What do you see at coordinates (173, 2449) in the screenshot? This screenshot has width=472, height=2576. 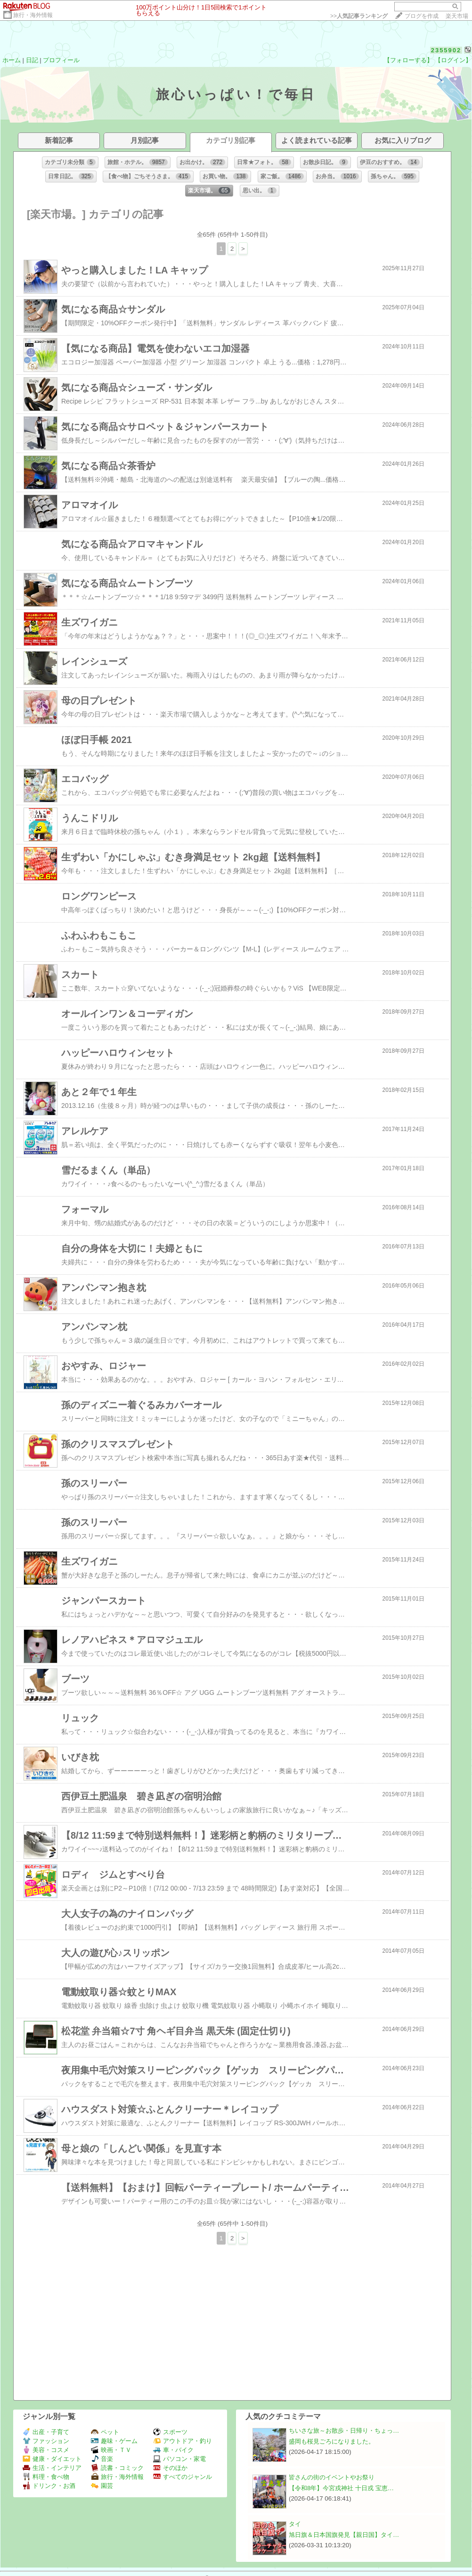 I see `車・バイク` at bounding box center [173, 2449].